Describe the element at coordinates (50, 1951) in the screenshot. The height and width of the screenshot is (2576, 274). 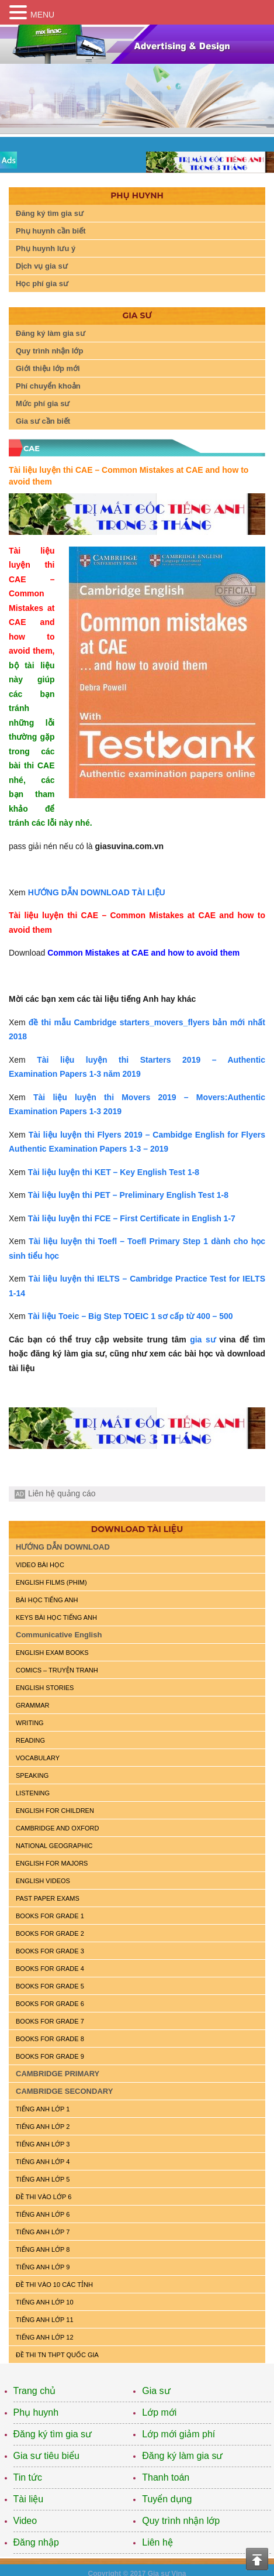
I see `BOOKS FOR GRADE 3` at that location.